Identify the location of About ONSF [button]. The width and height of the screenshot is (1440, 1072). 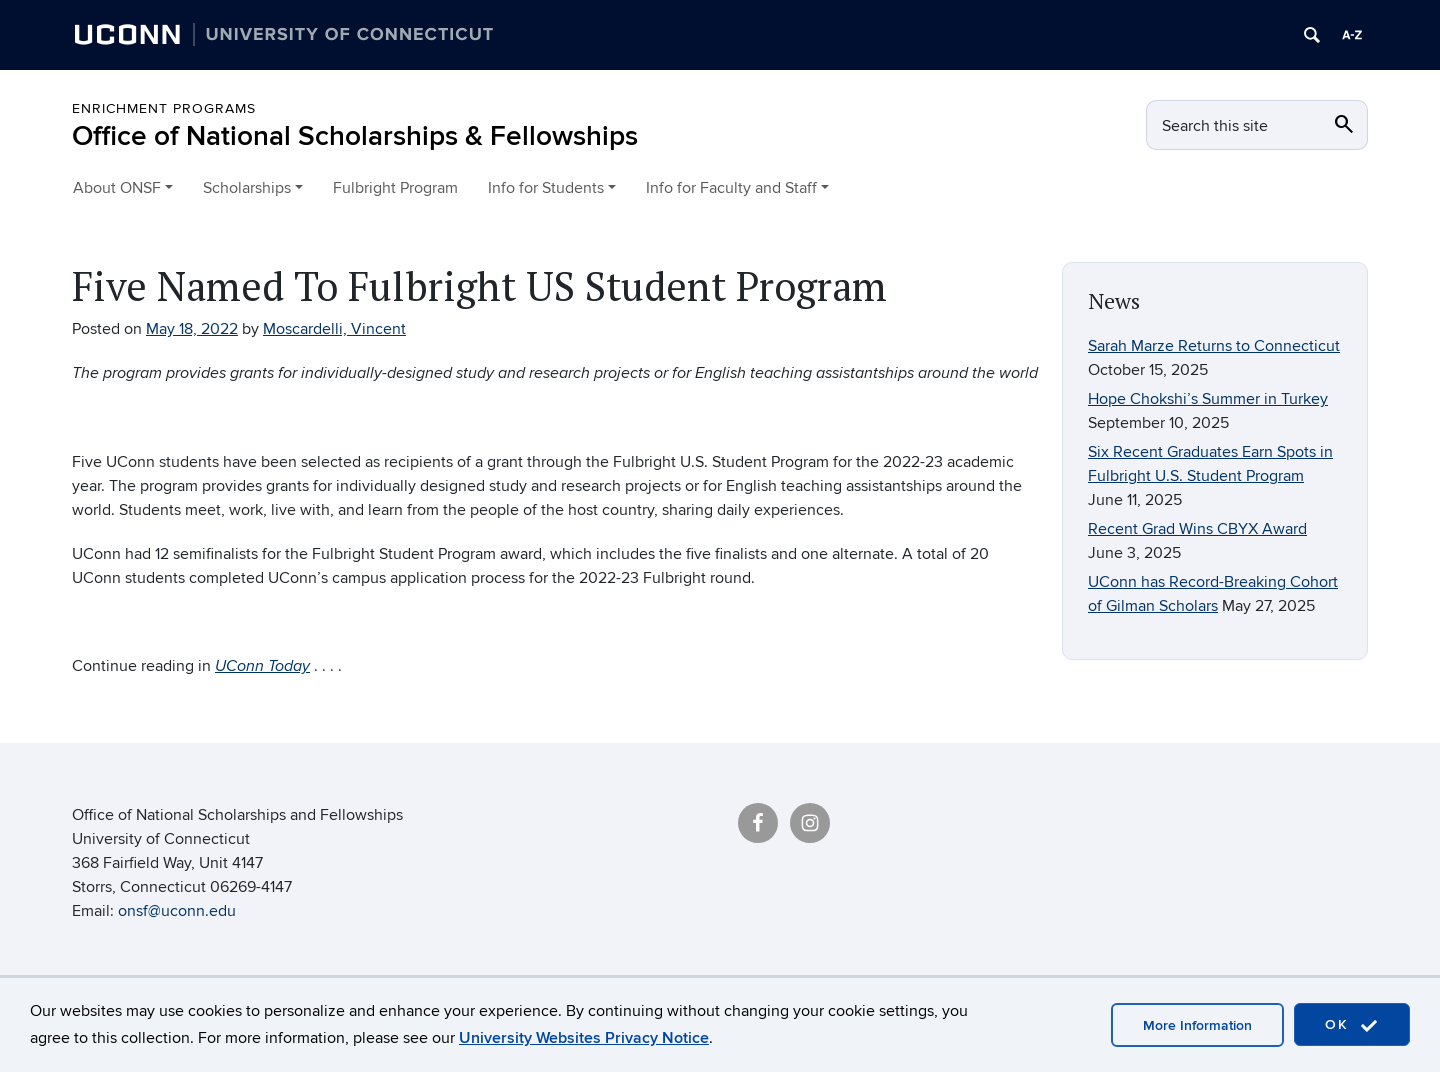
(117, 188).